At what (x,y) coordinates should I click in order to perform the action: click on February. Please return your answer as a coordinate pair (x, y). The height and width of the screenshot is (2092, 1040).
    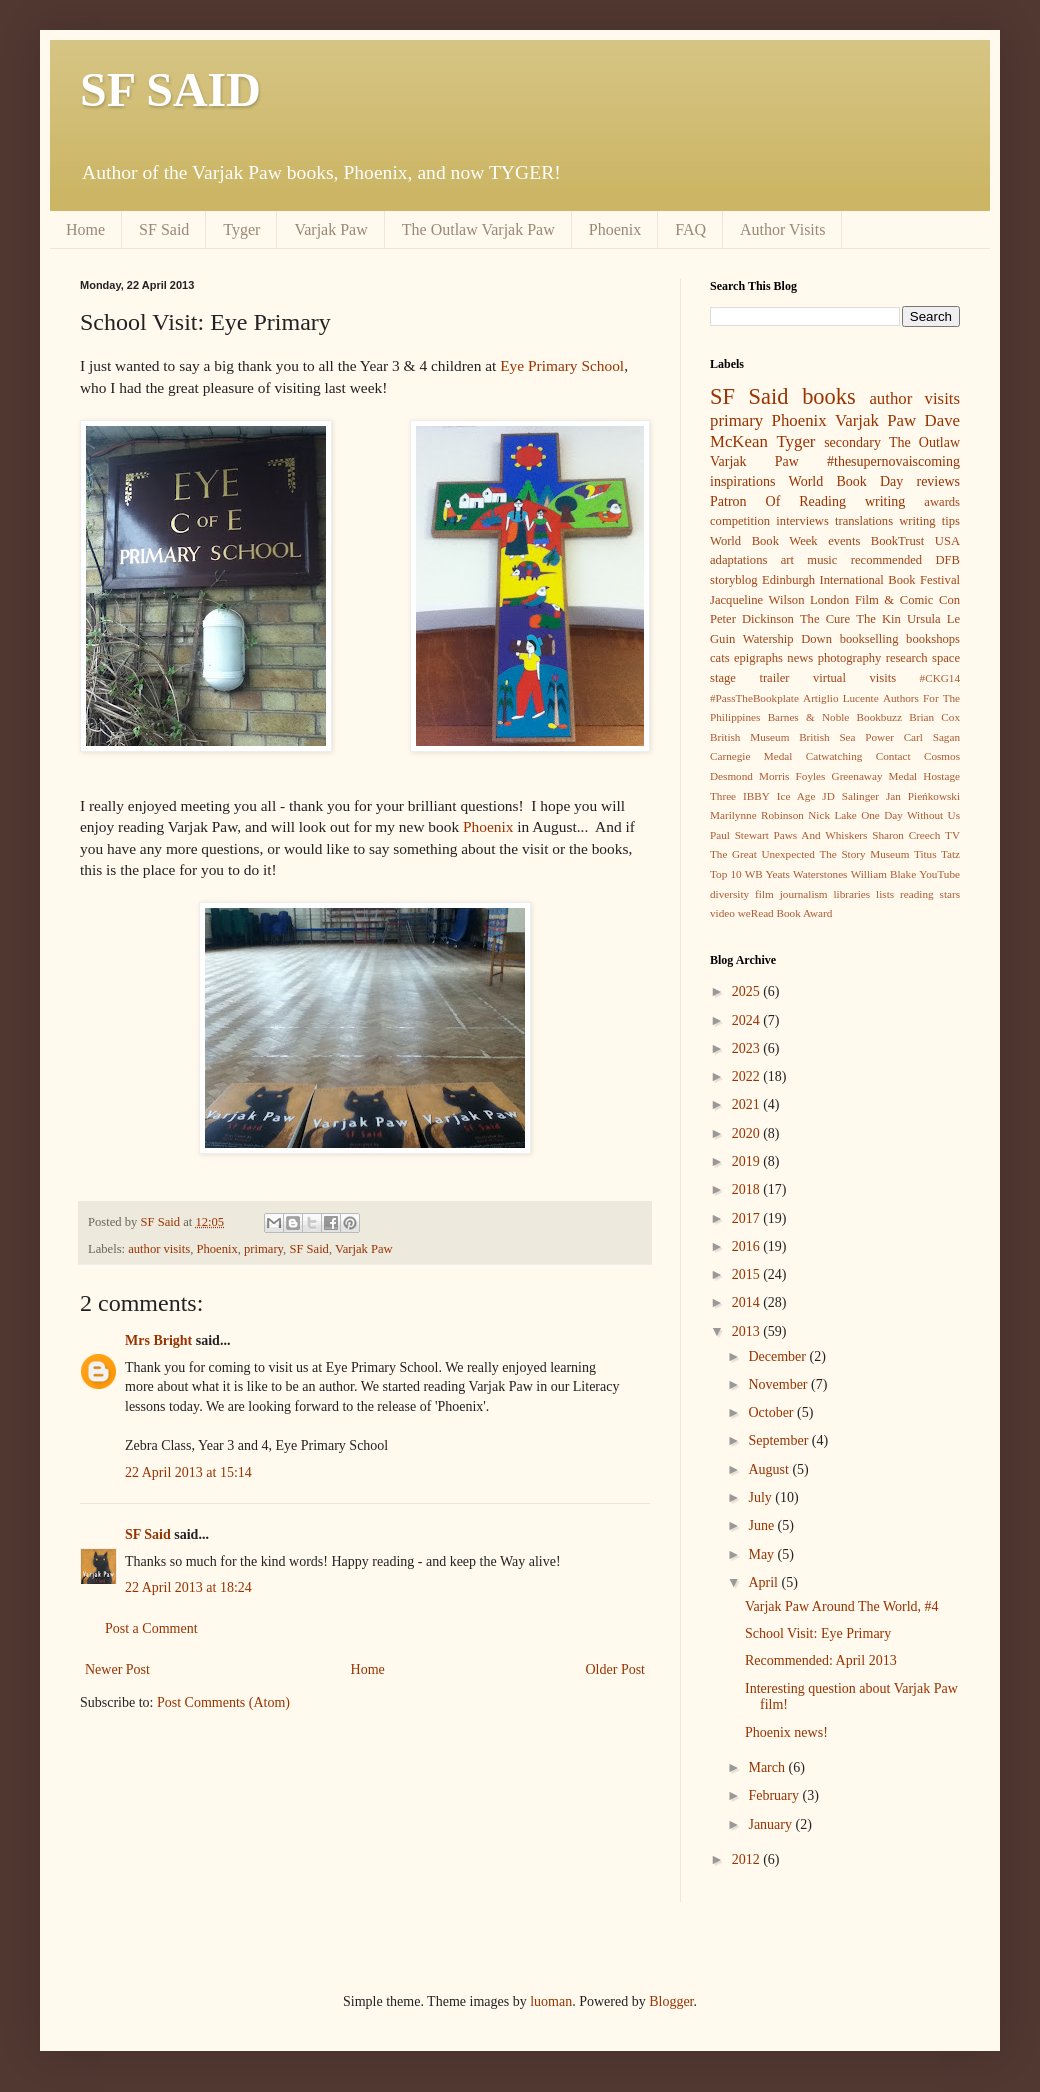
    Looking at the image, I should click on (775, 1795).